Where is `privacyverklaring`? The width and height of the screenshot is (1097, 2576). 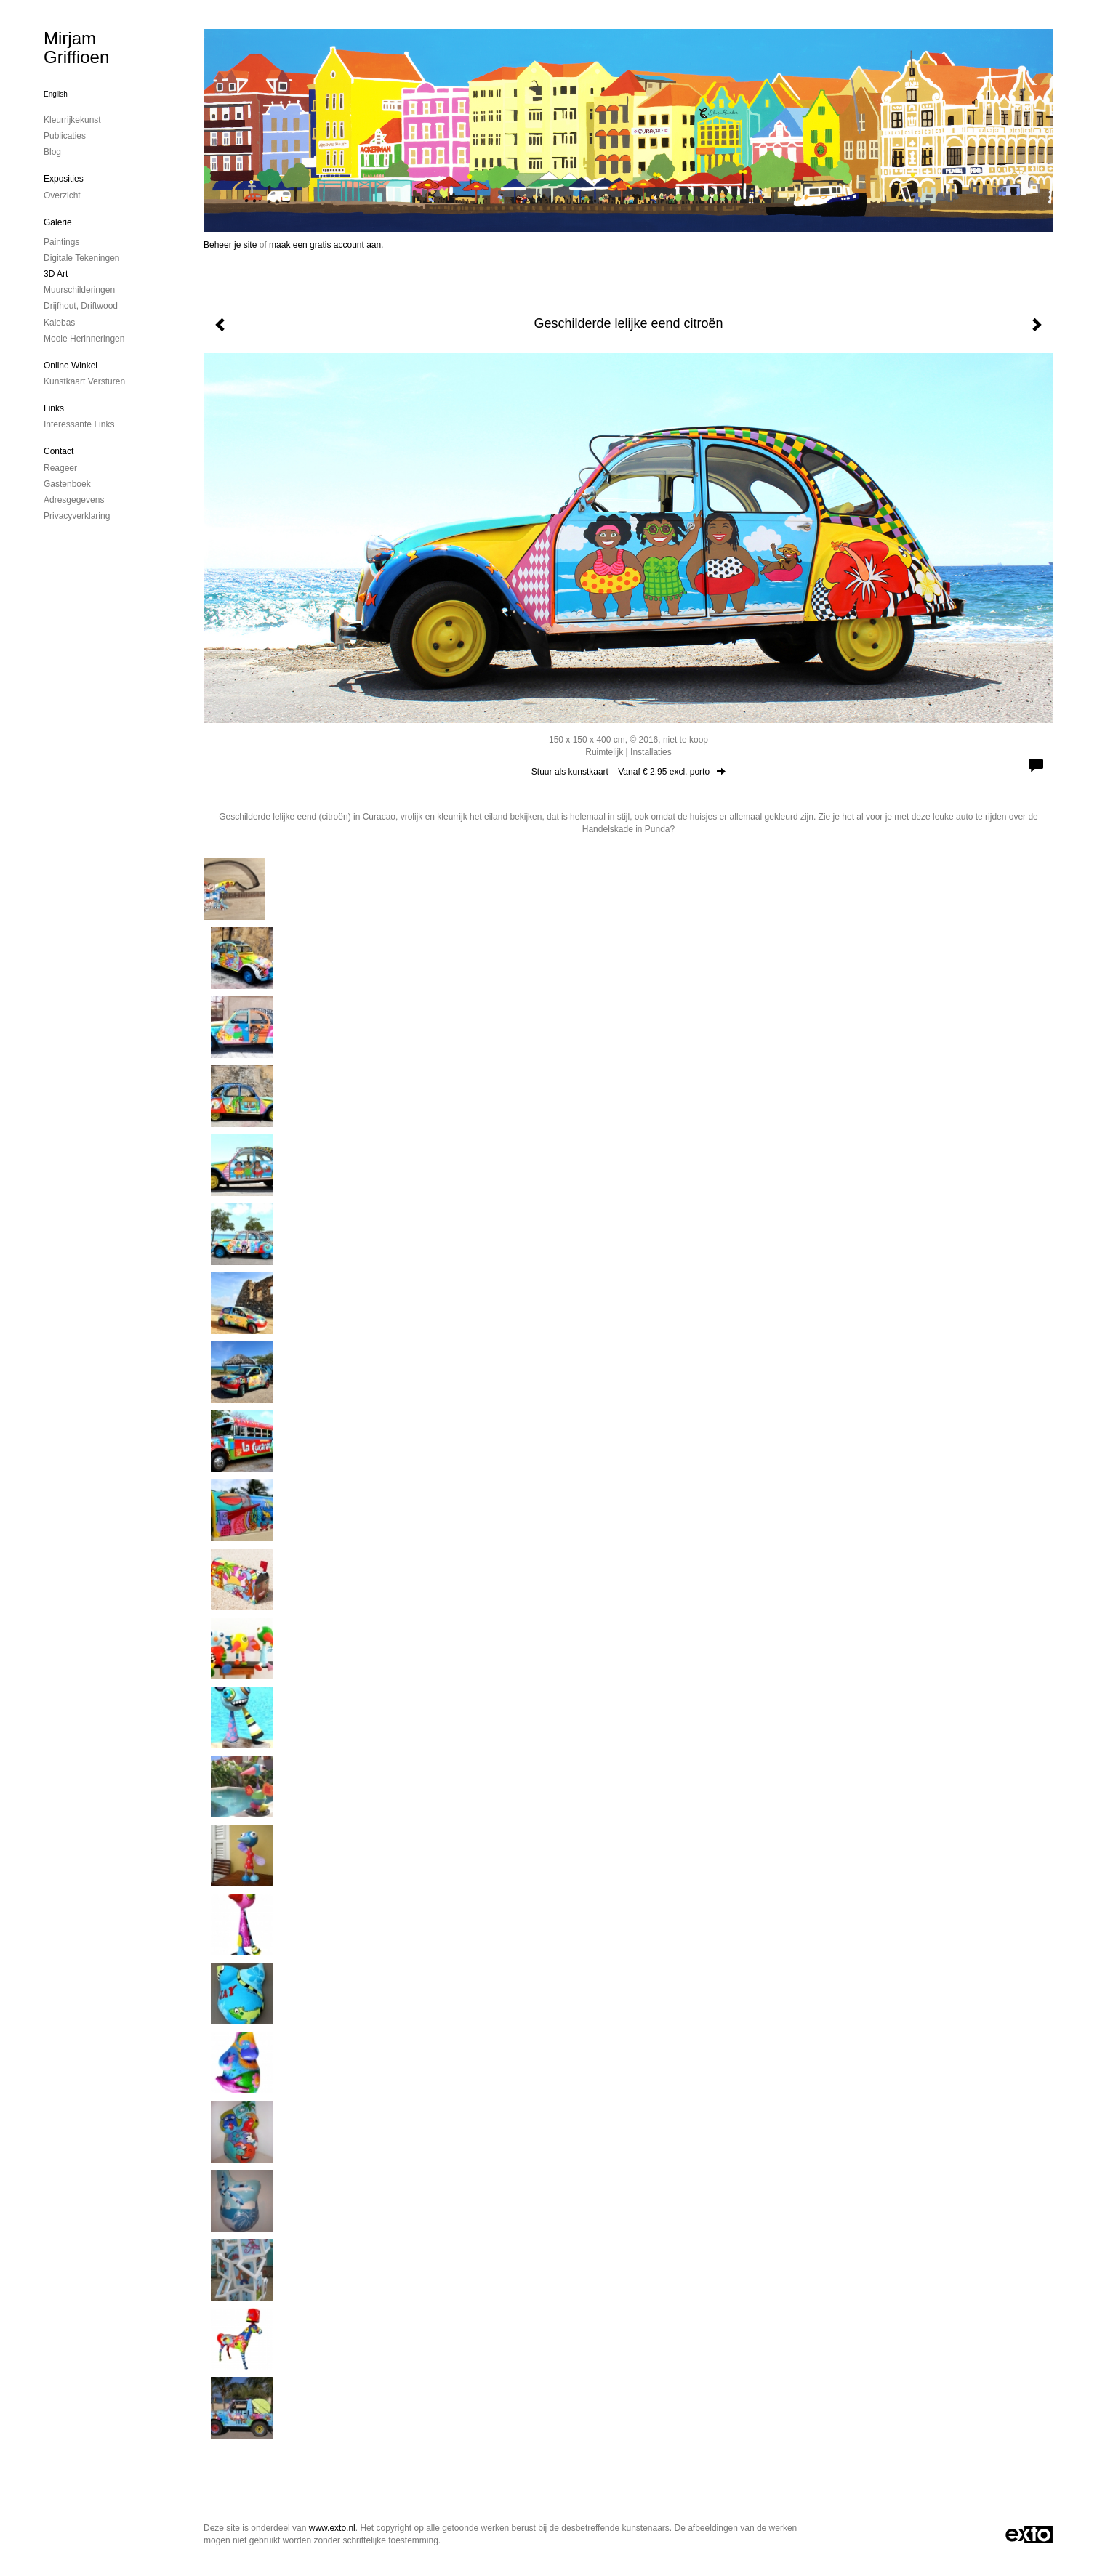
privacyverklaring is located at coordinates (77, 516).